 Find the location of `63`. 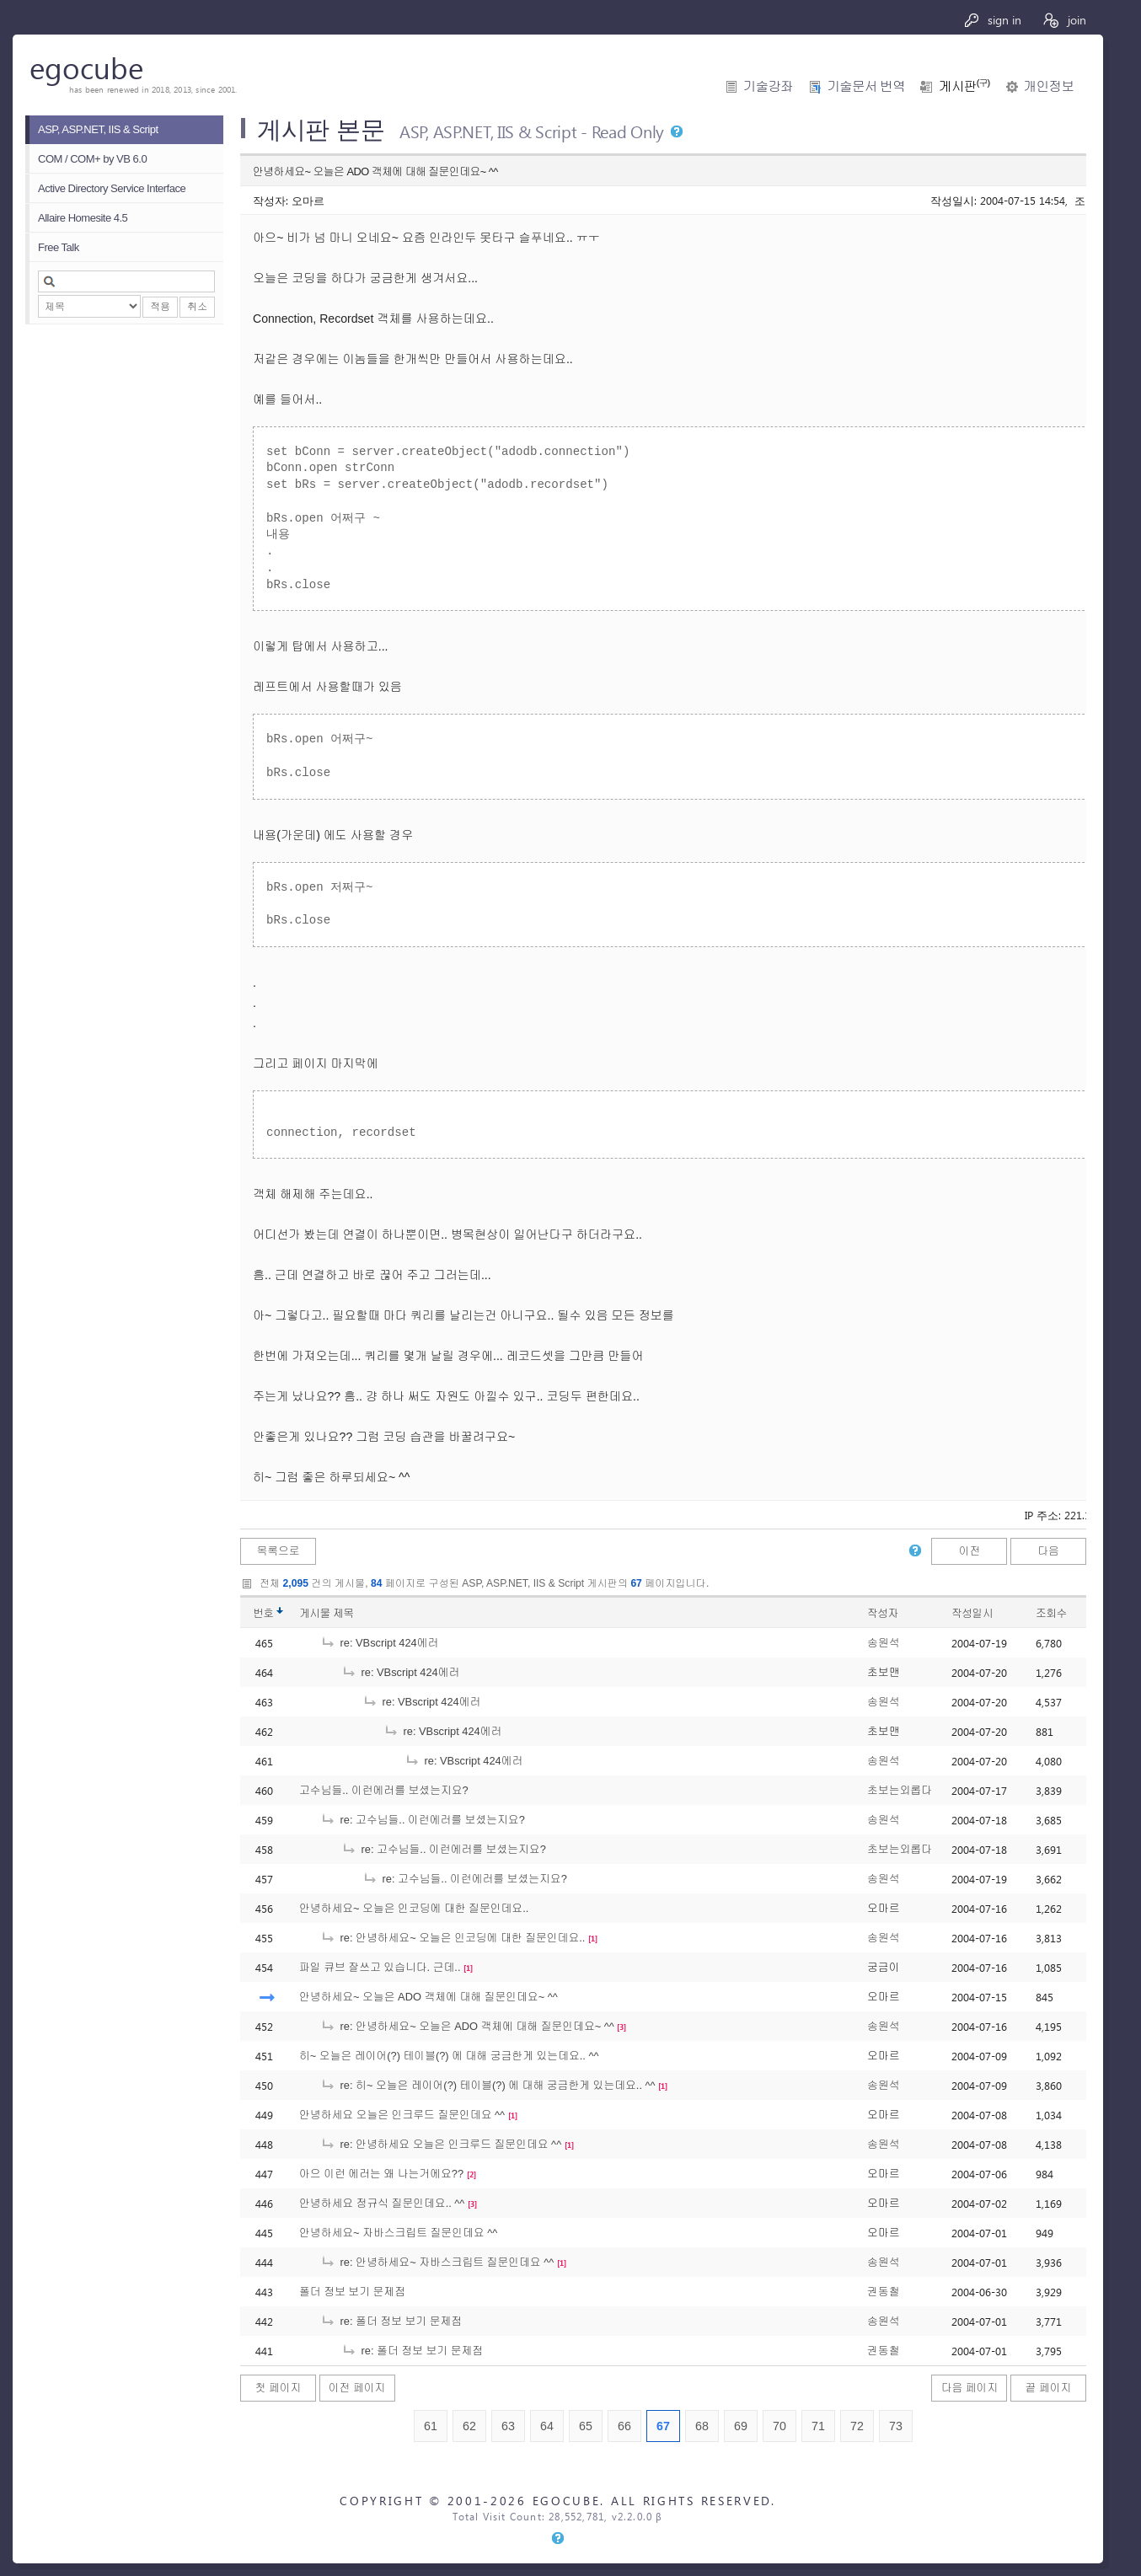

63 is located at coordinates (508, 2426).